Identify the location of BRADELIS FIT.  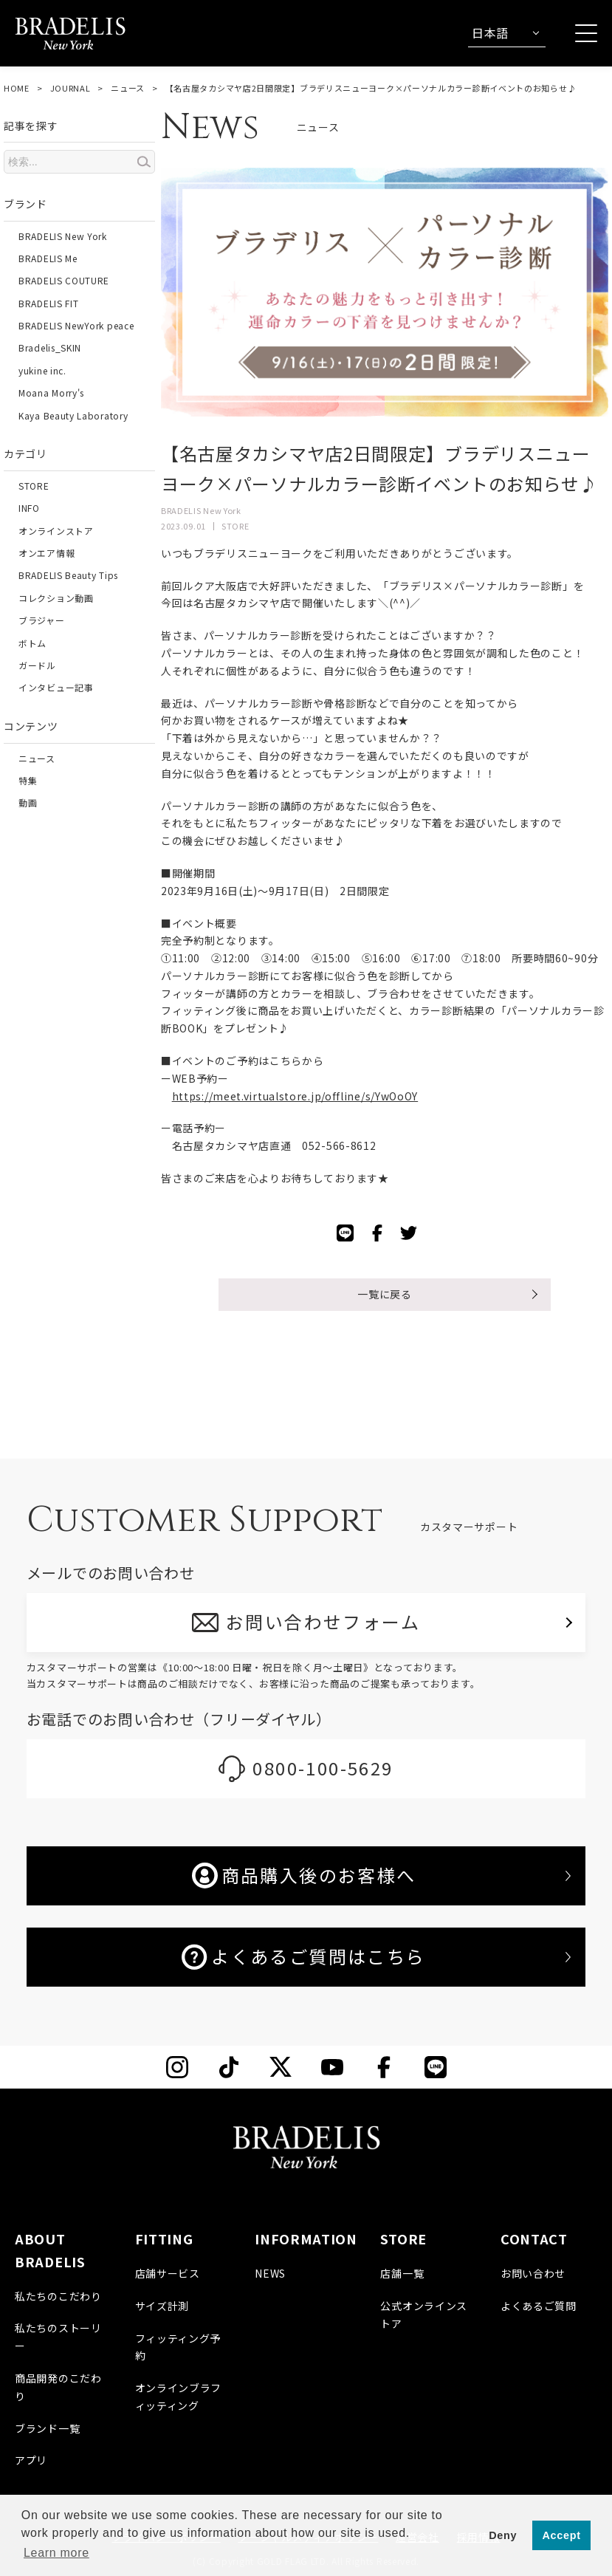
(48, 303).